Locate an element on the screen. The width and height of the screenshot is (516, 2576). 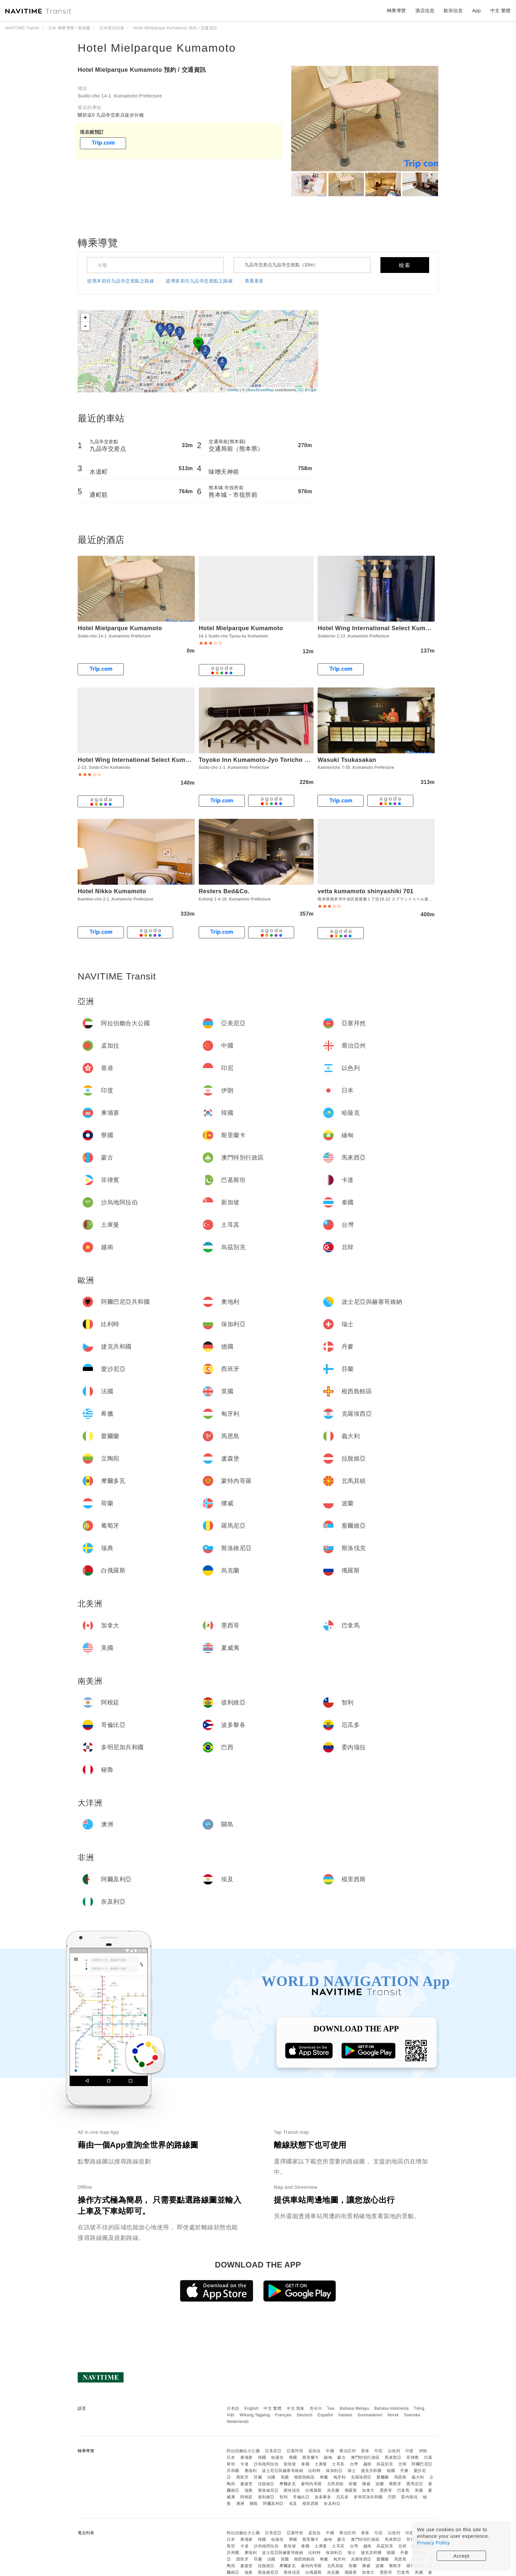
Hotel Wing International Select Kumamoto is located at coordinates (381, 628).